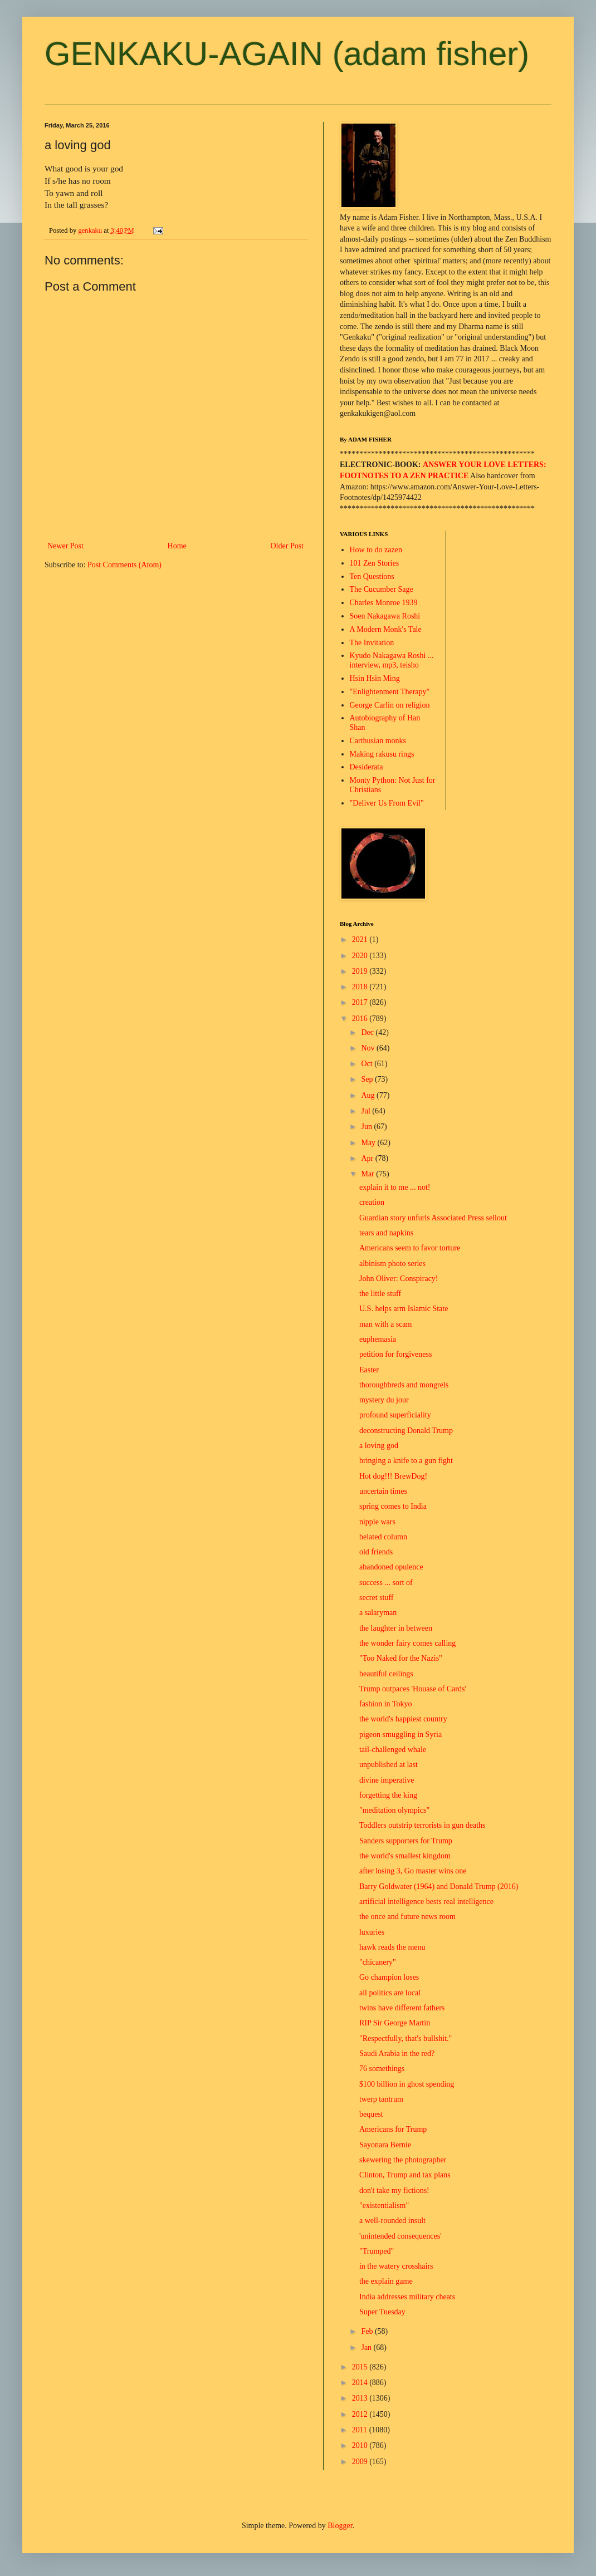 This screenshot has height=2576, width=596. Describe the element at coordinates (412, 1689) in the screenshot. I see `Trump outpaces 'Houase of Cards'` at that location.